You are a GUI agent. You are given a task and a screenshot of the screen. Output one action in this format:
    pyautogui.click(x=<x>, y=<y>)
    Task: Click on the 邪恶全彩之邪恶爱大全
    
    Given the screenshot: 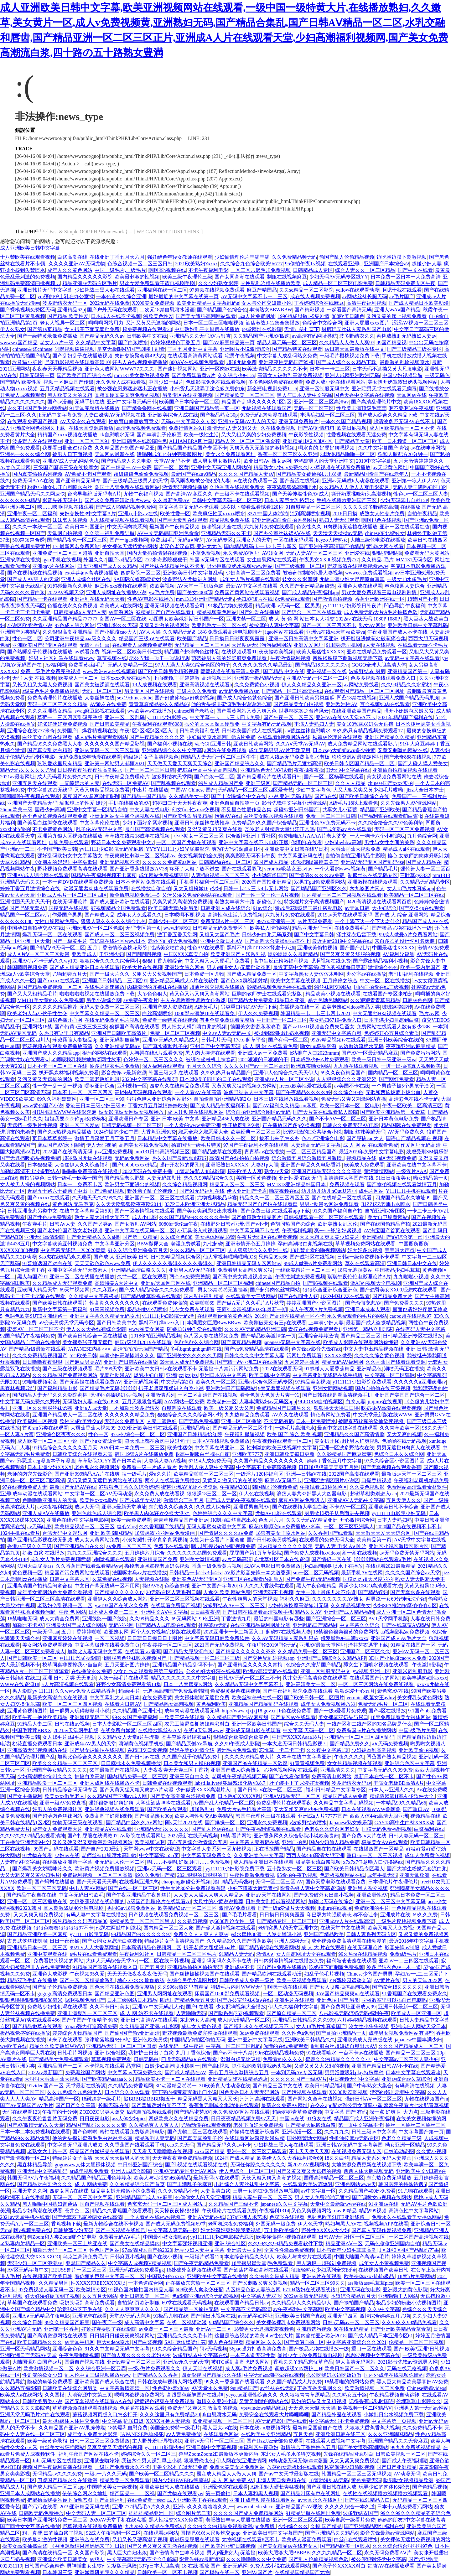 What is the action you would take?
    pyautogui.click(x=203, y=1132)
    